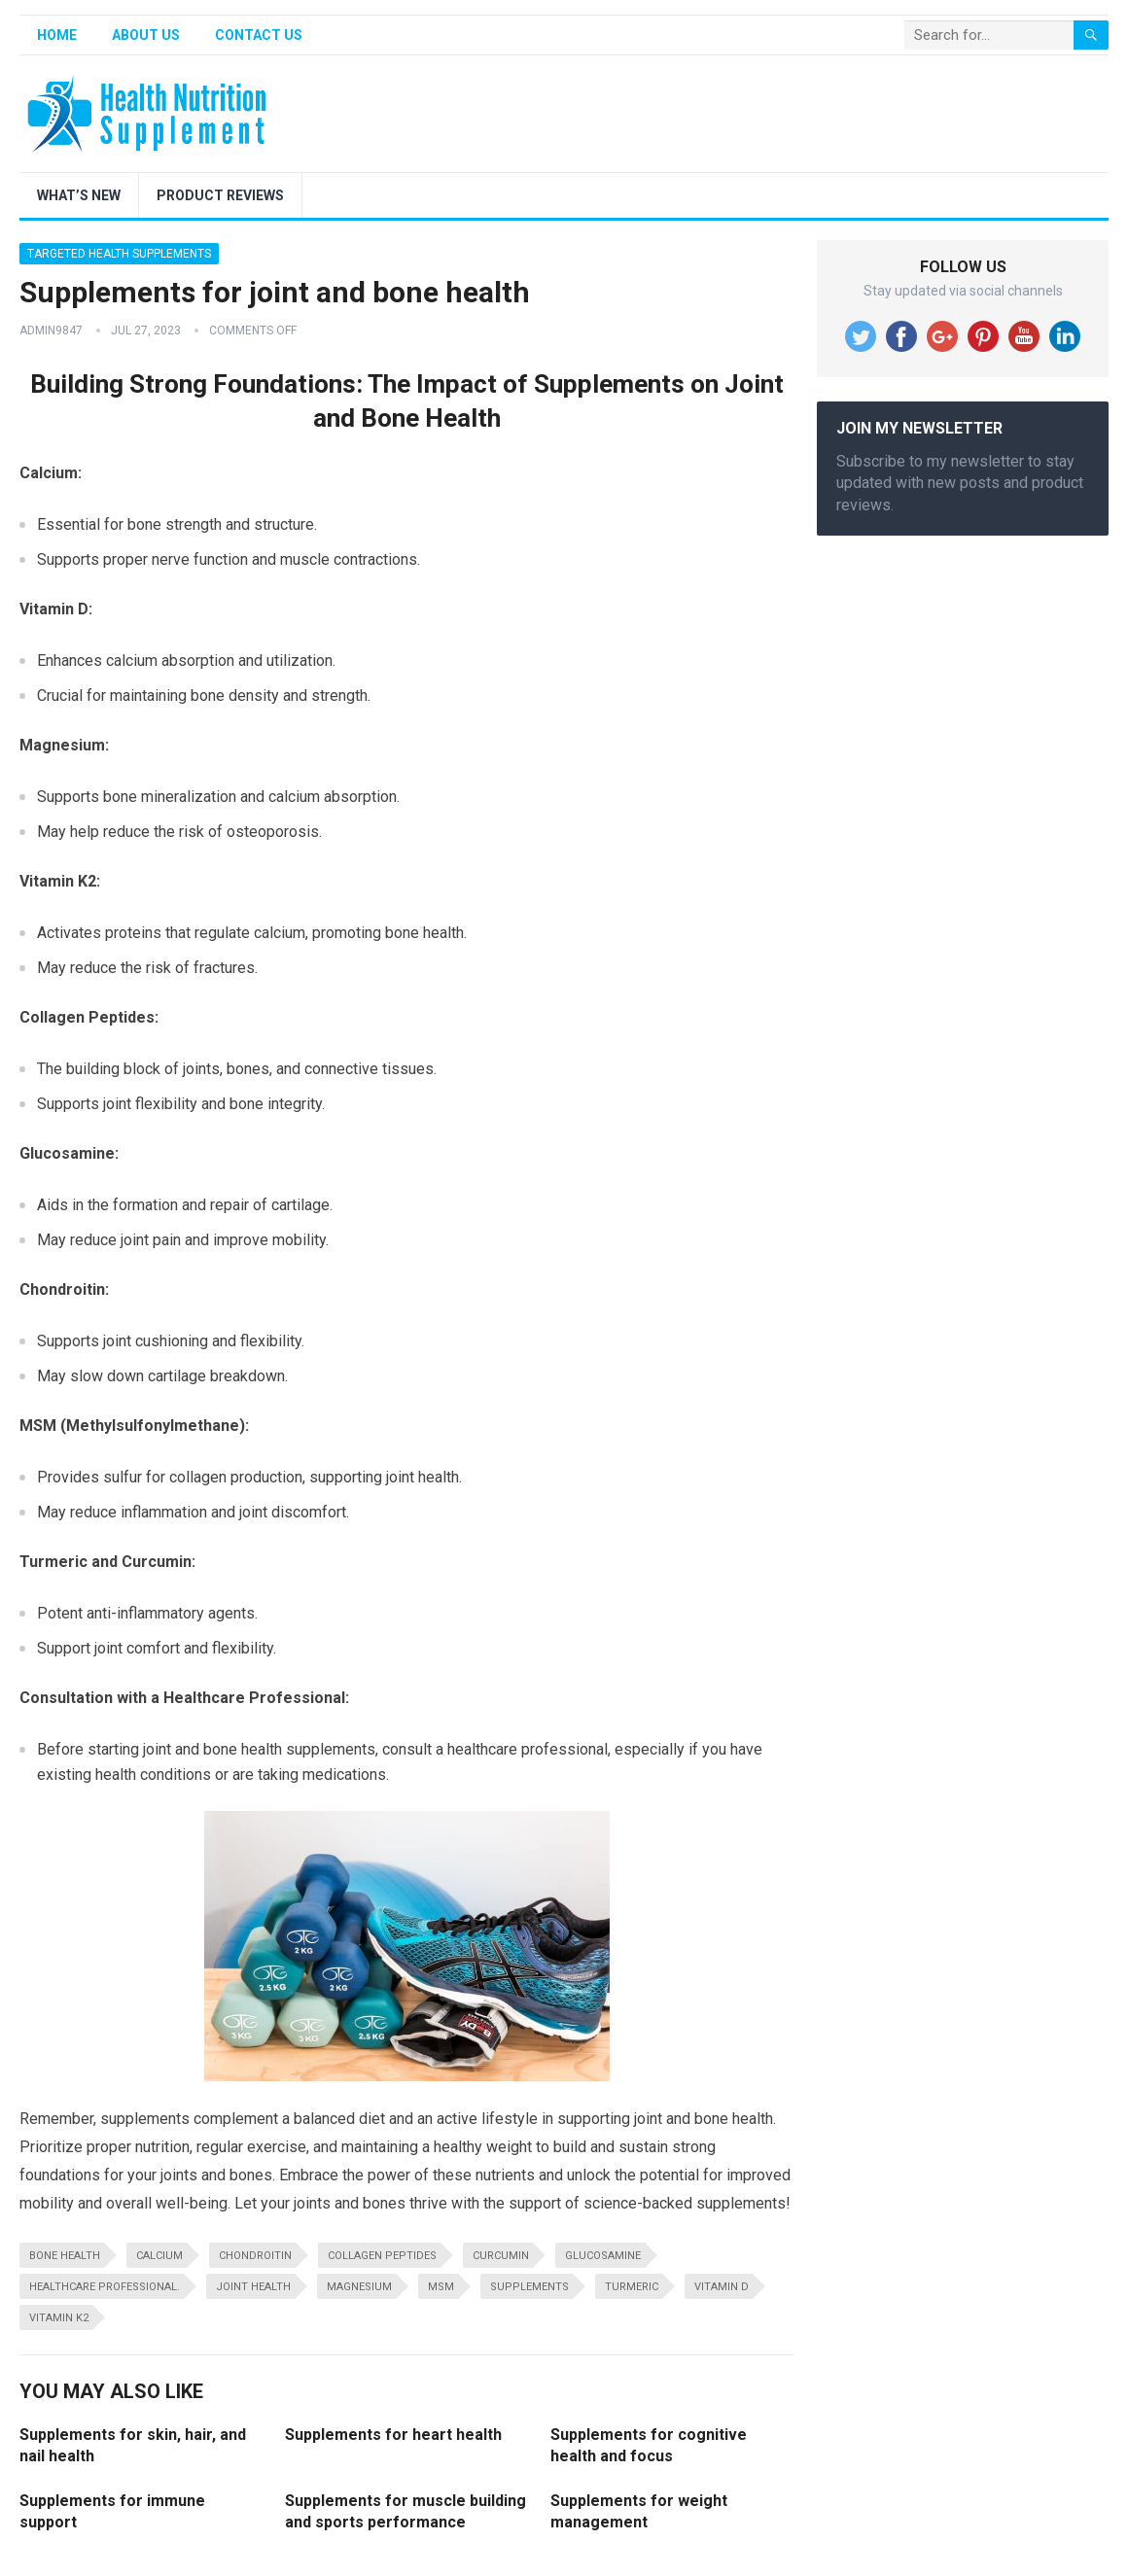 The height and width of the screenshot is (2576, 1128). What do you see at coordinates (721, 2286) in the screenshot?
I see `vitamin D` at bounding box center [721, 2286].